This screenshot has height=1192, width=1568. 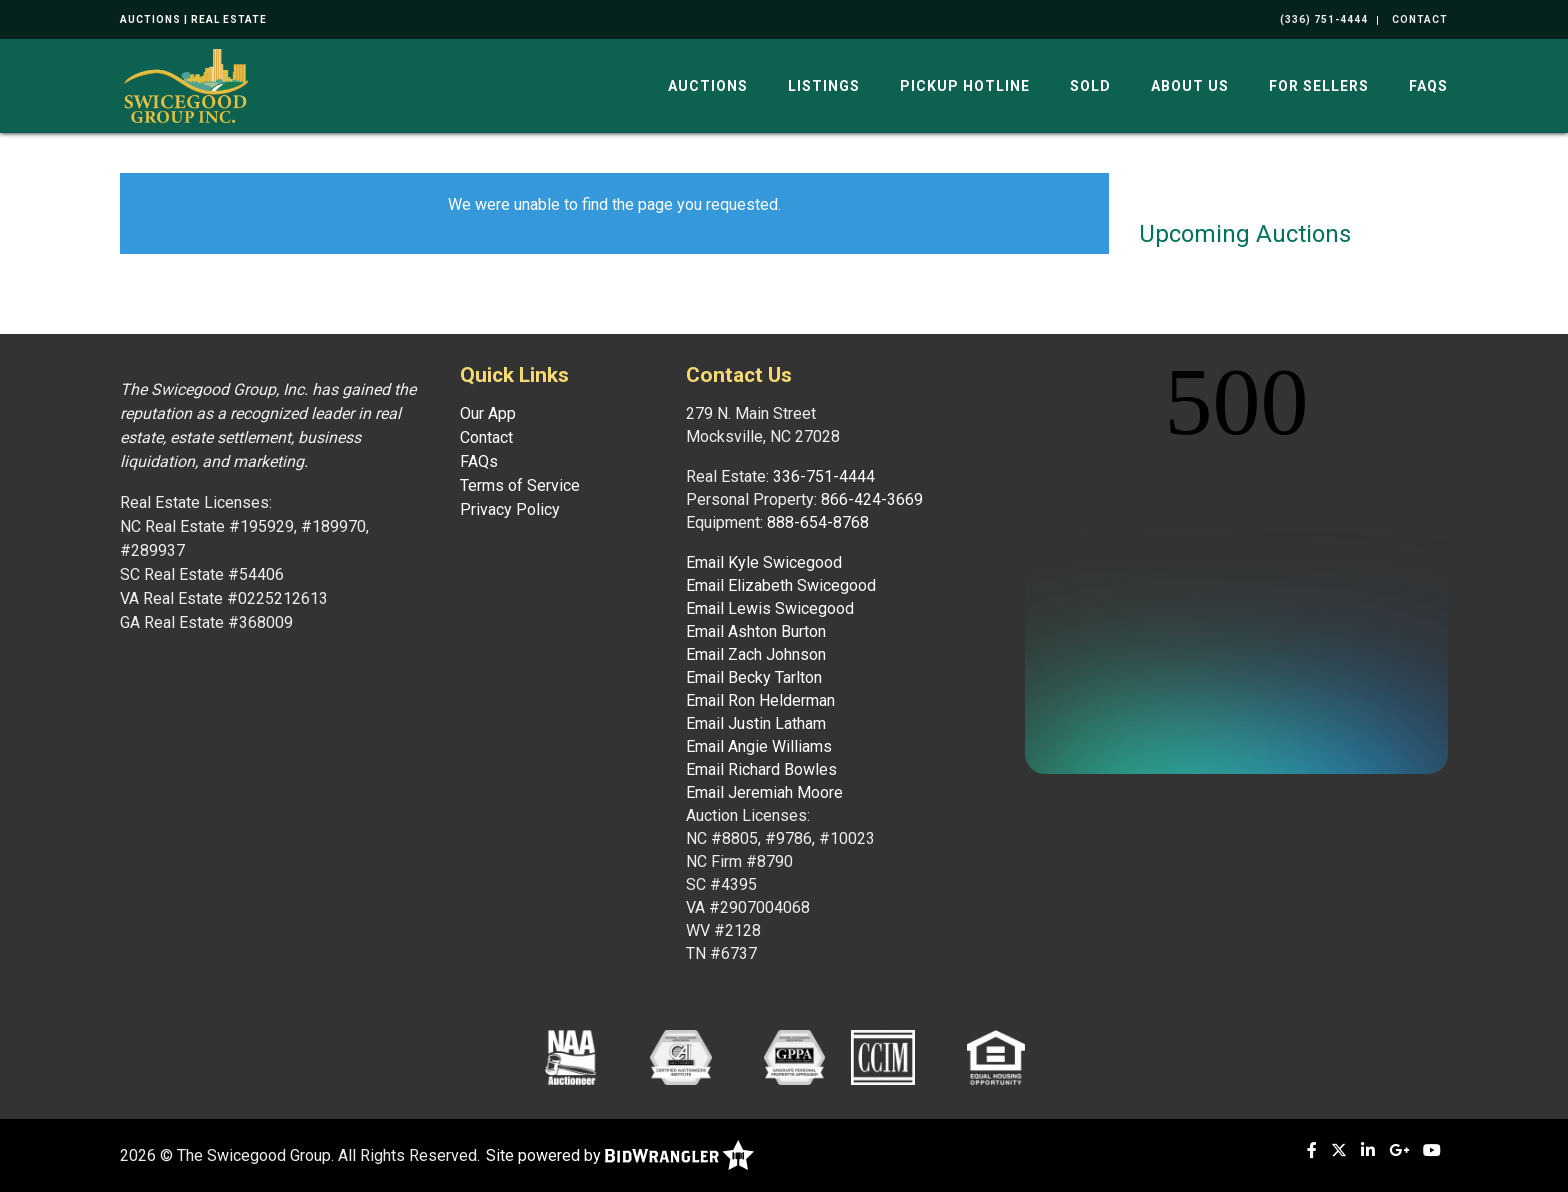 I want to click on Email Elizabeth Swicegood, so click(x=781, y=585).